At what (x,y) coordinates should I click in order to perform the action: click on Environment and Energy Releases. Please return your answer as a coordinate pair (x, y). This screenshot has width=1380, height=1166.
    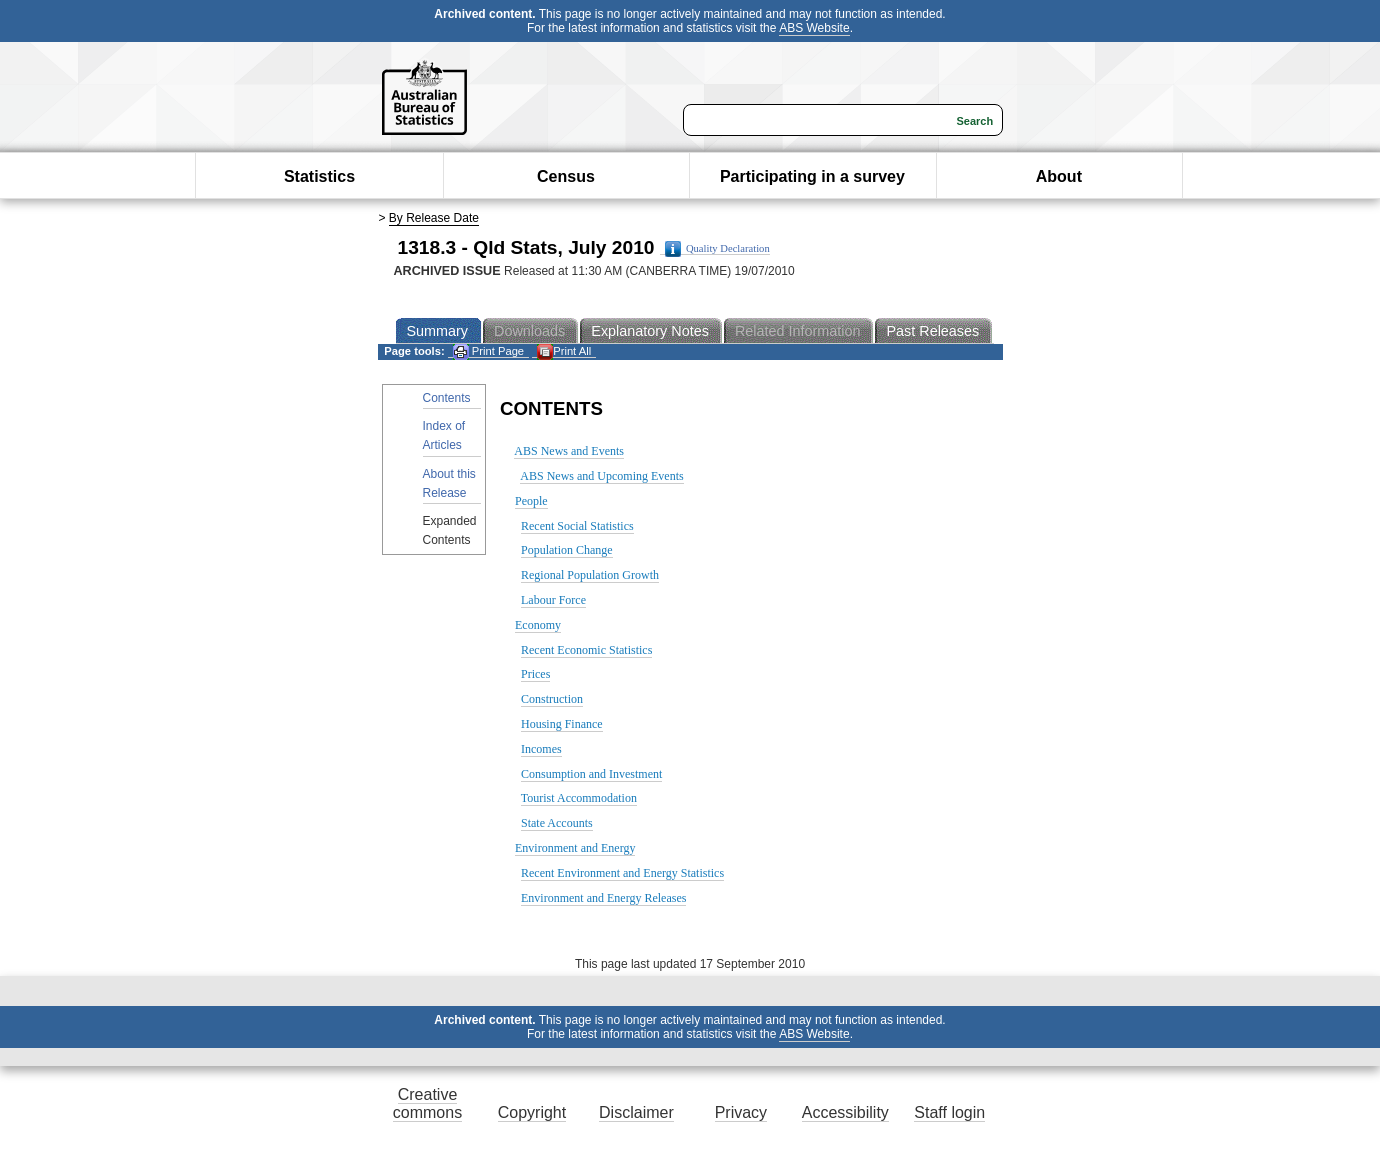
    Looking at the image, I should click on (603, 898).